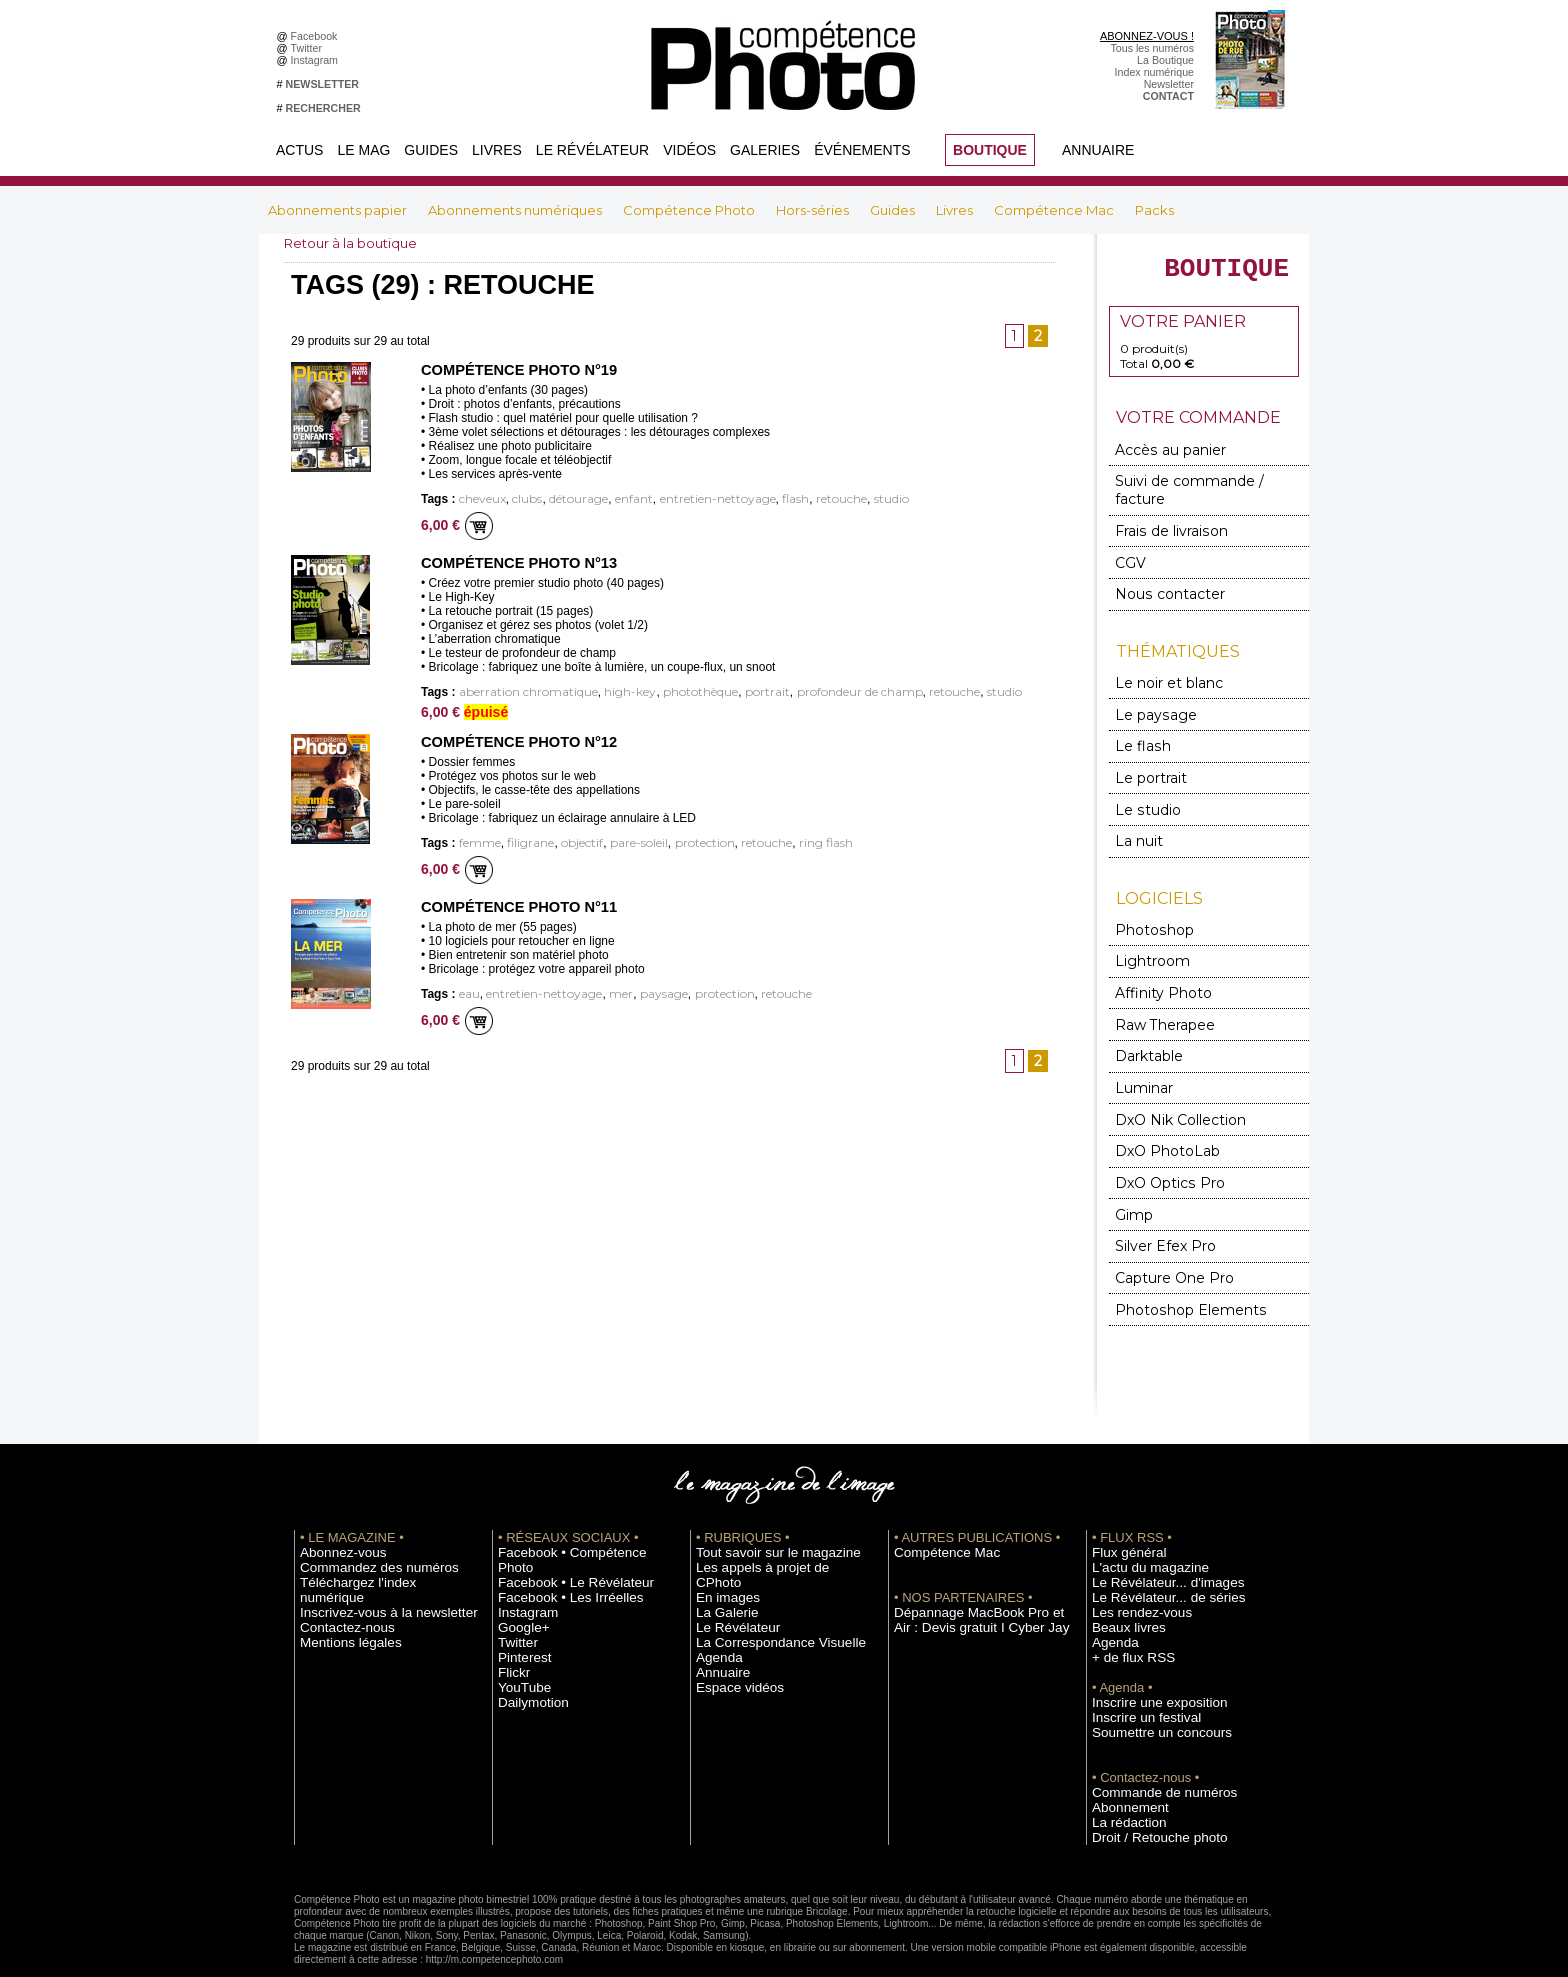 This screenshot has width=1568, height=1977. What do you see at coordinates (299, 150) in the screenshot?
I see `Actus` at bounding box center [299, 150].